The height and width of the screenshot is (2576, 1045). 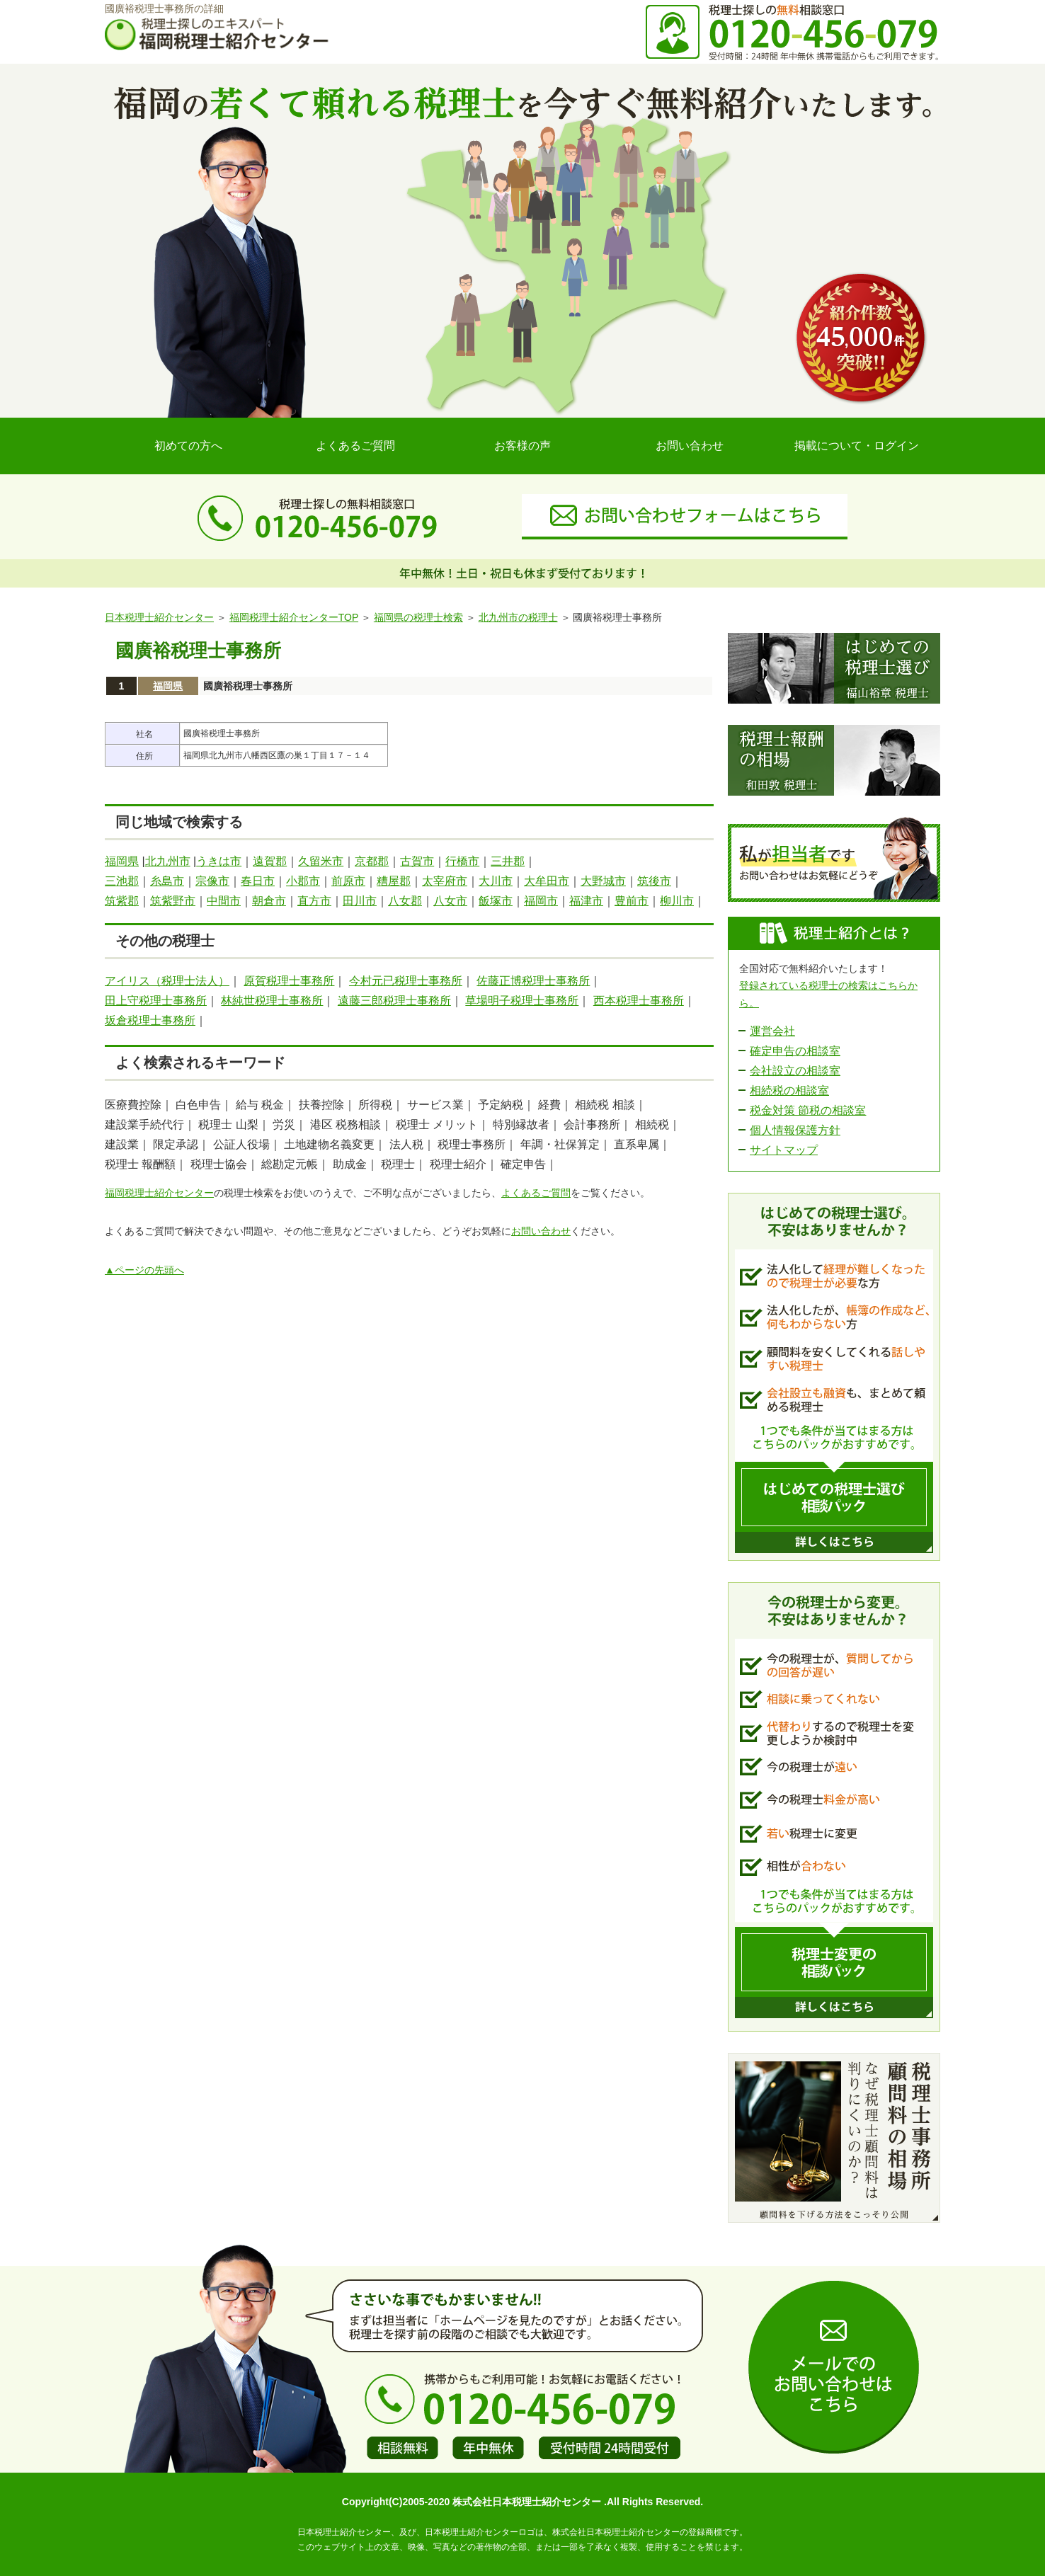 I want to click on 相続税の相談室, so click(x=789, y=1090).